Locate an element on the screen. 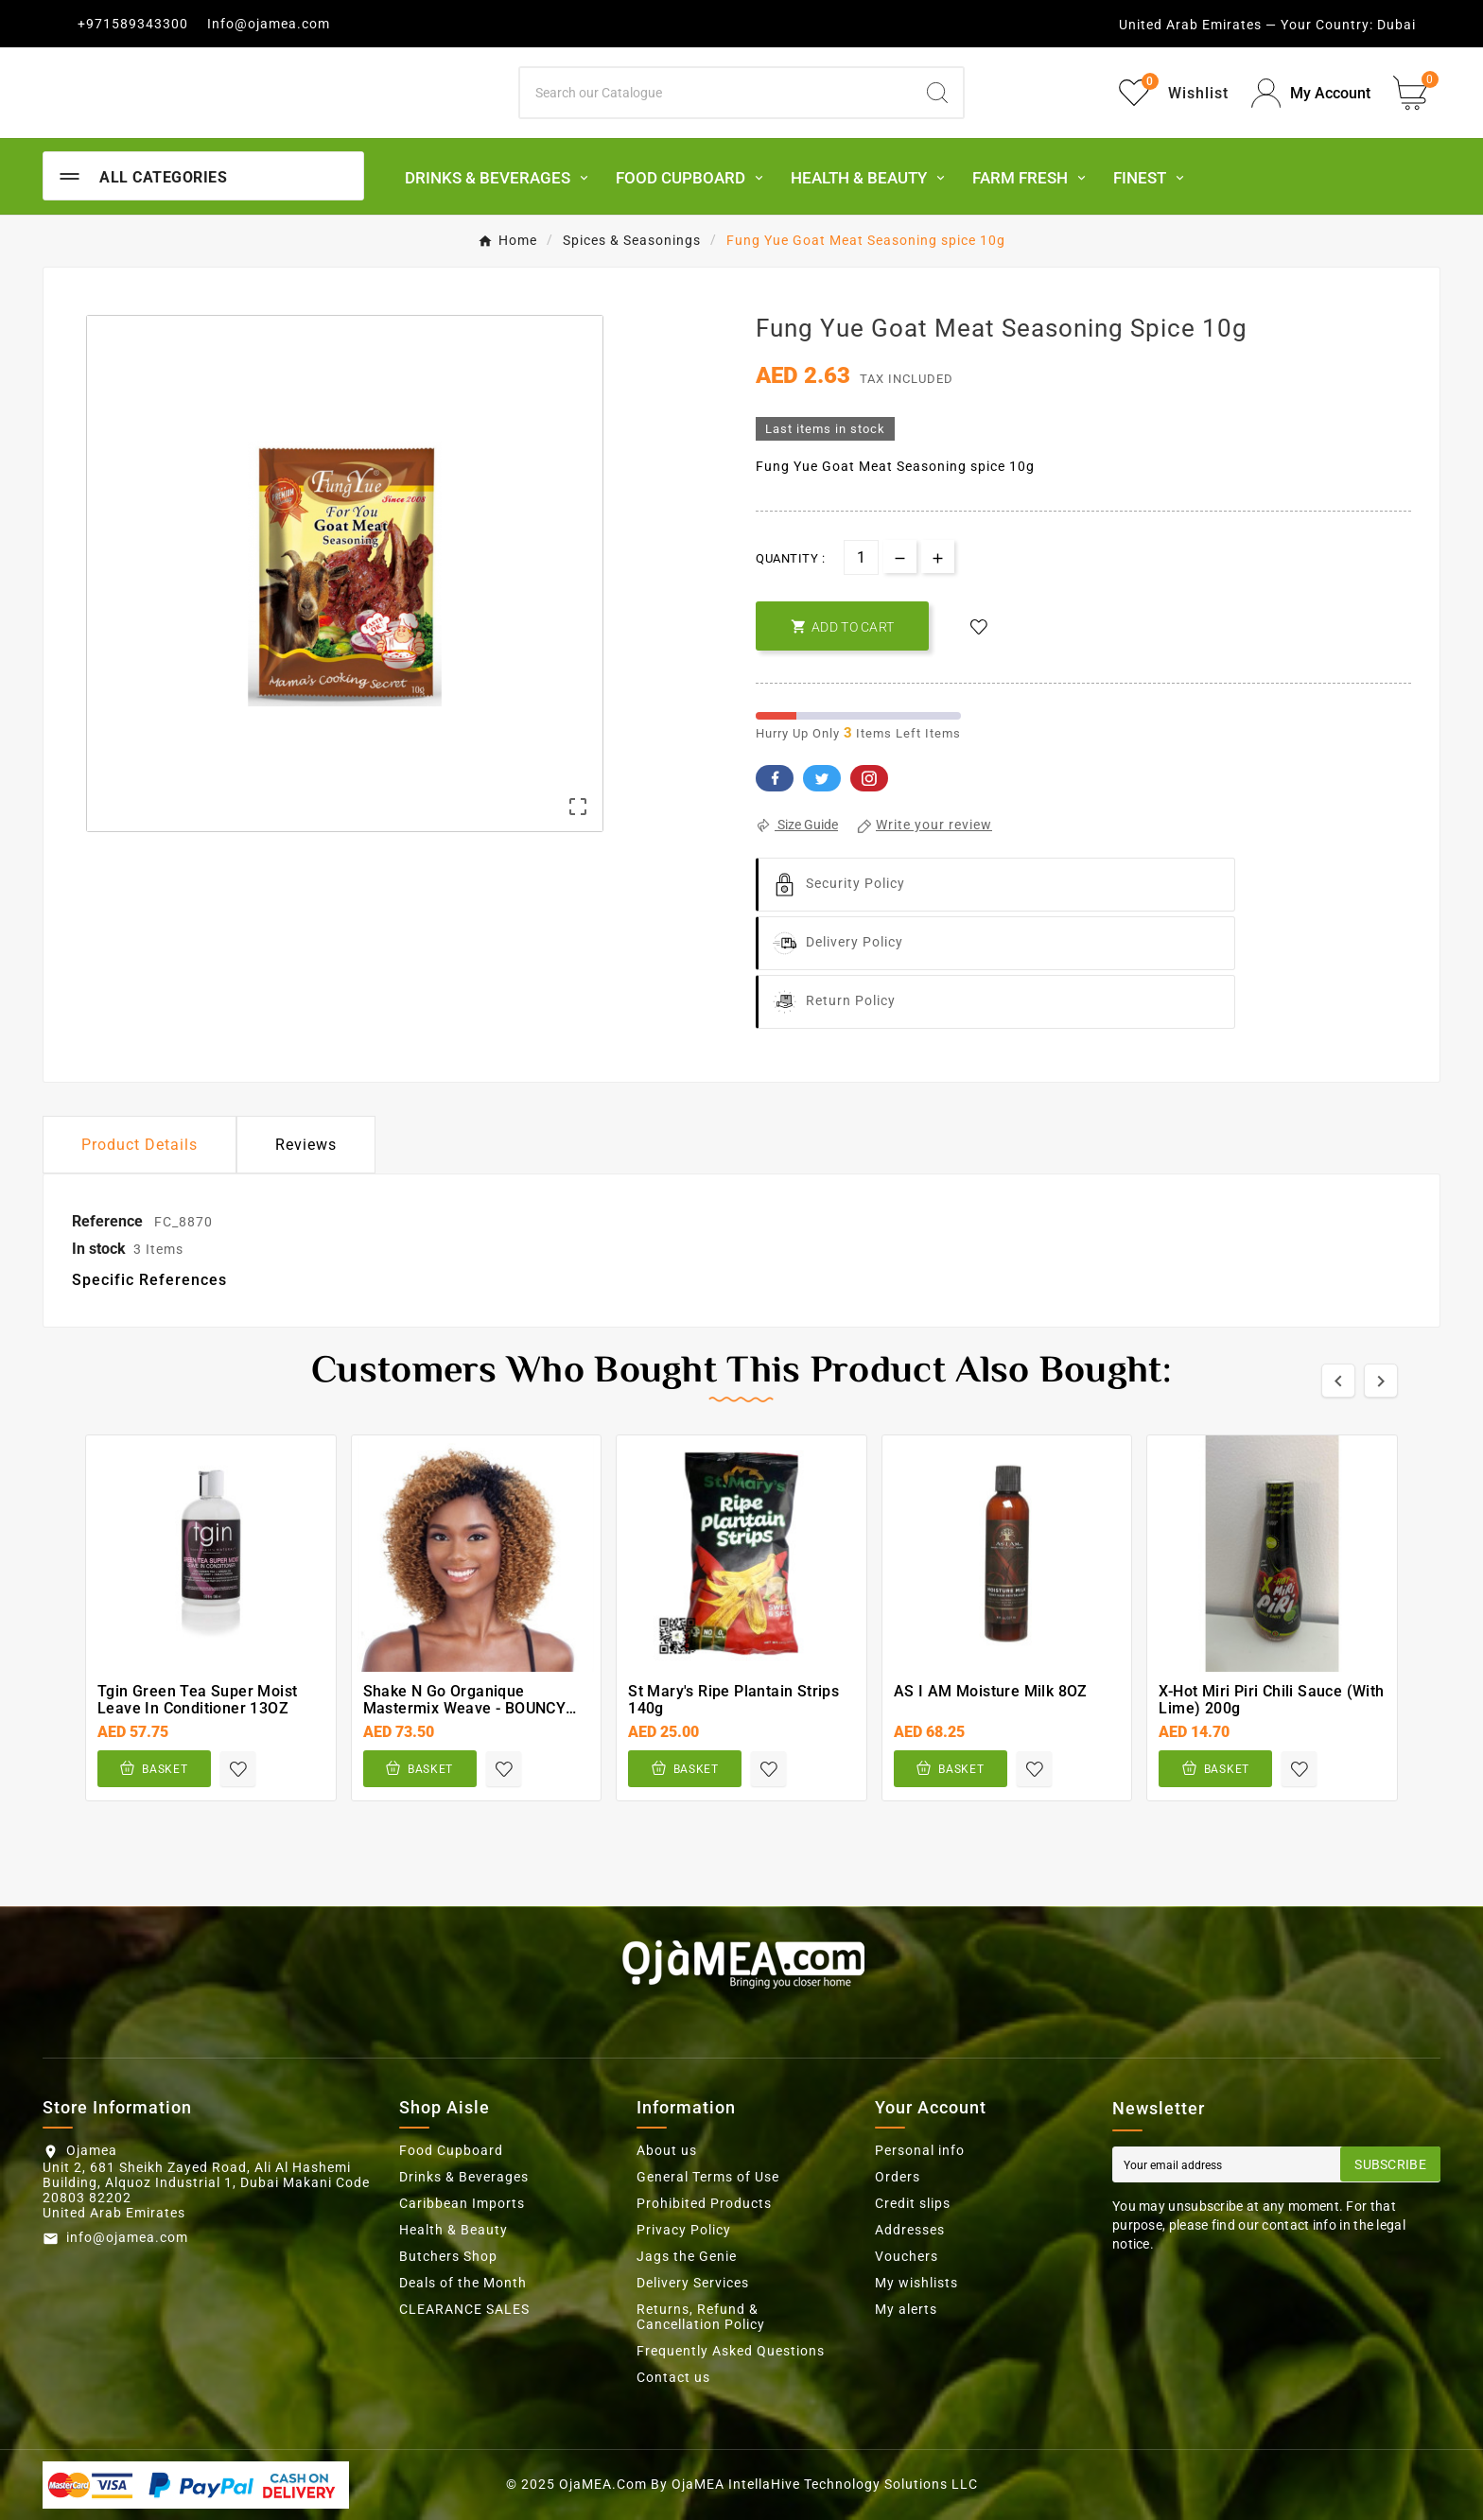 This screenshot has width=1483, height=2520. Vouchers is located at coordinates (906, 2256).